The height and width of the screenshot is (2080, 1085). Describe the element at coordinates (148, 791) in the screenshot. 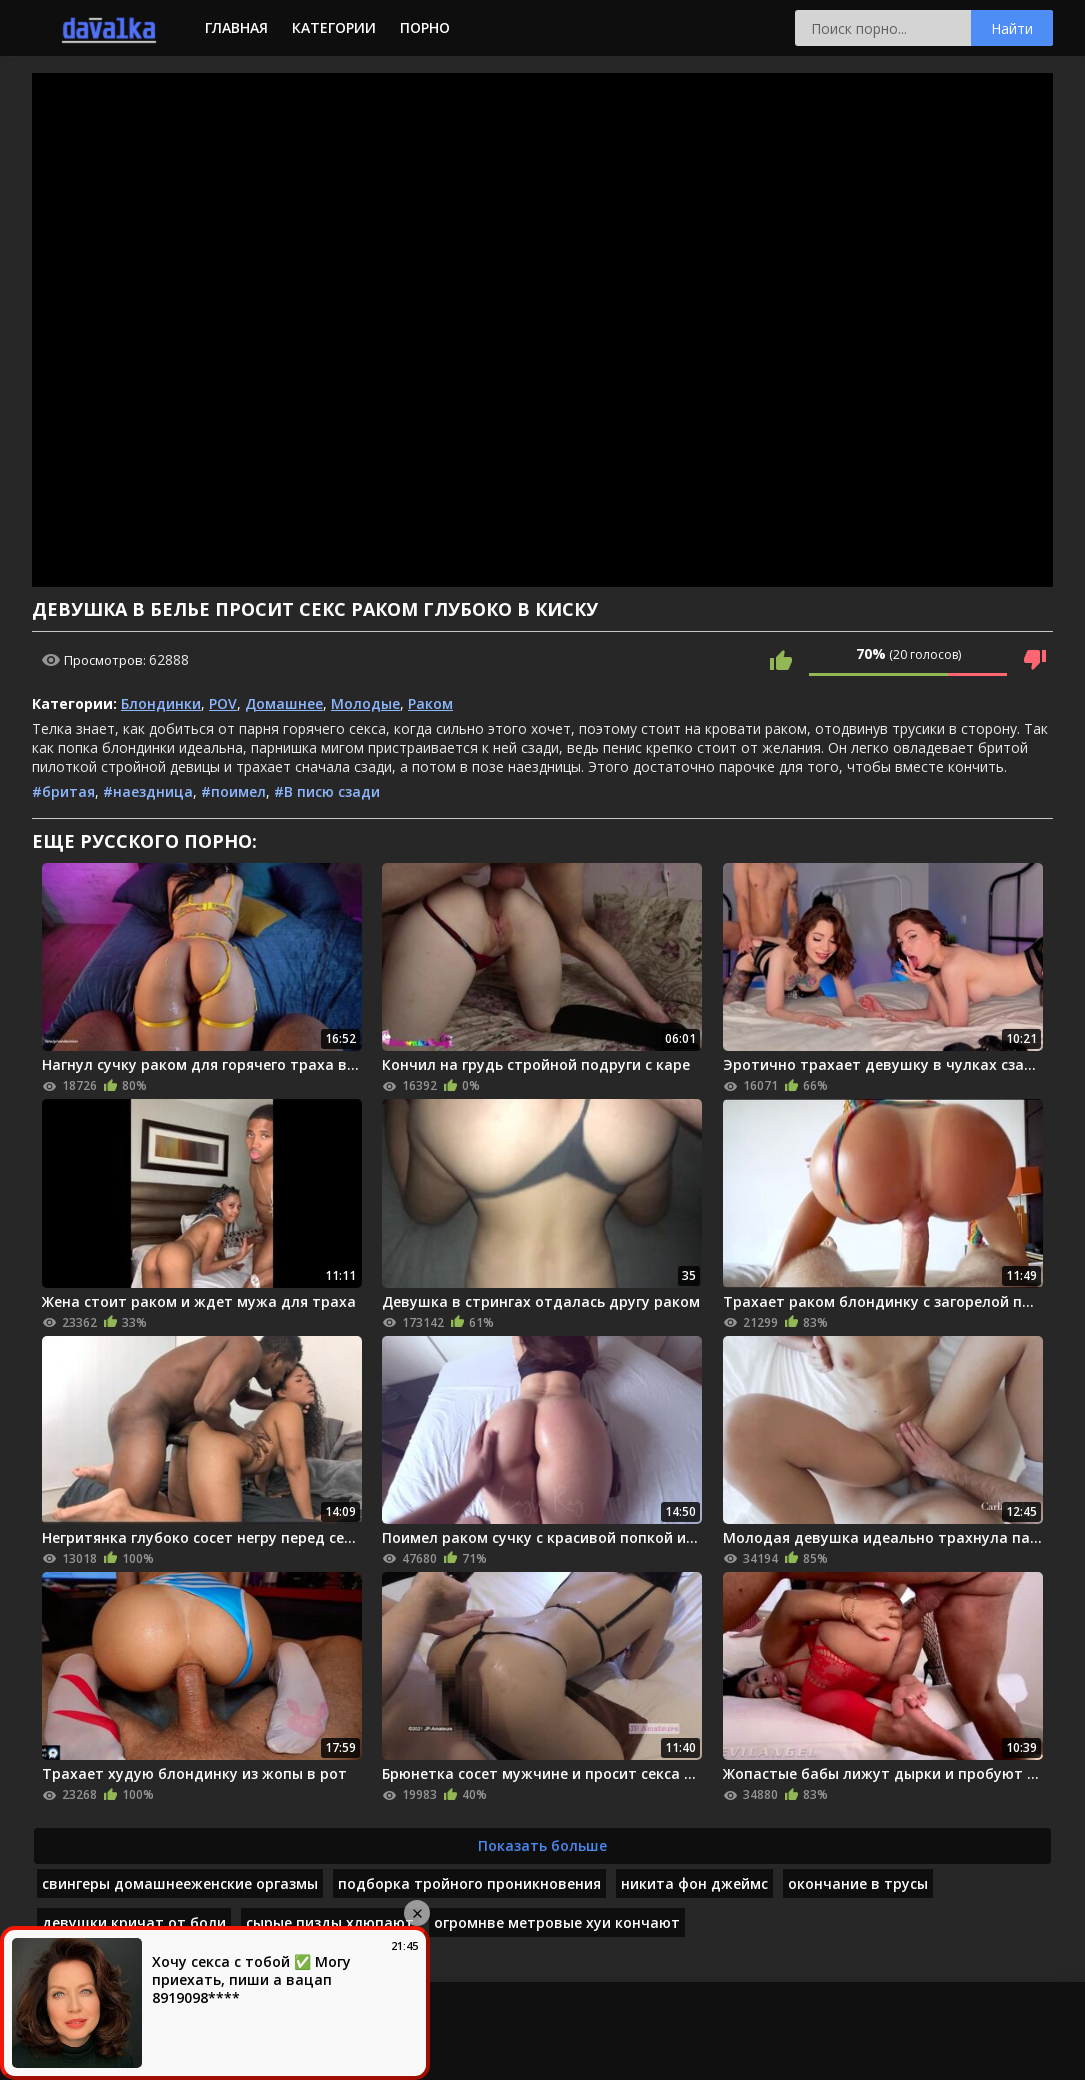

I see `#наездница` at that location.